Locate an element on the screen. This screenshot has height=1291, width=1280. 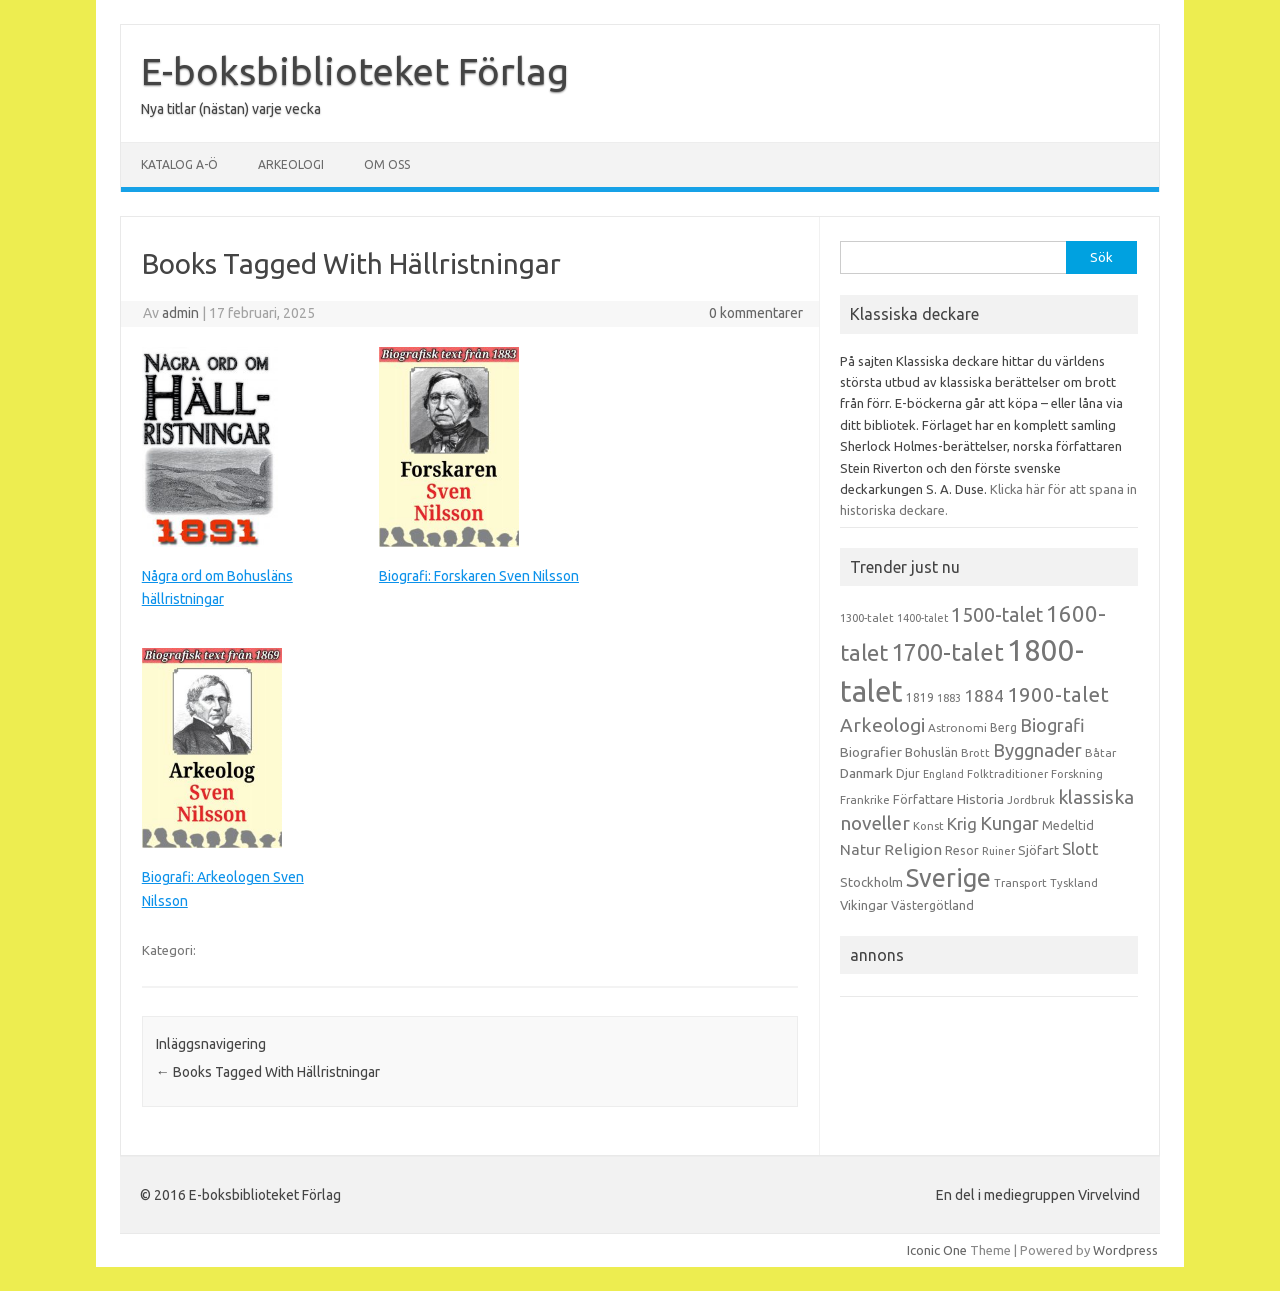
Jordbruk [Jordbruk (13 objekt)] is located at coordinates (1031, 800).